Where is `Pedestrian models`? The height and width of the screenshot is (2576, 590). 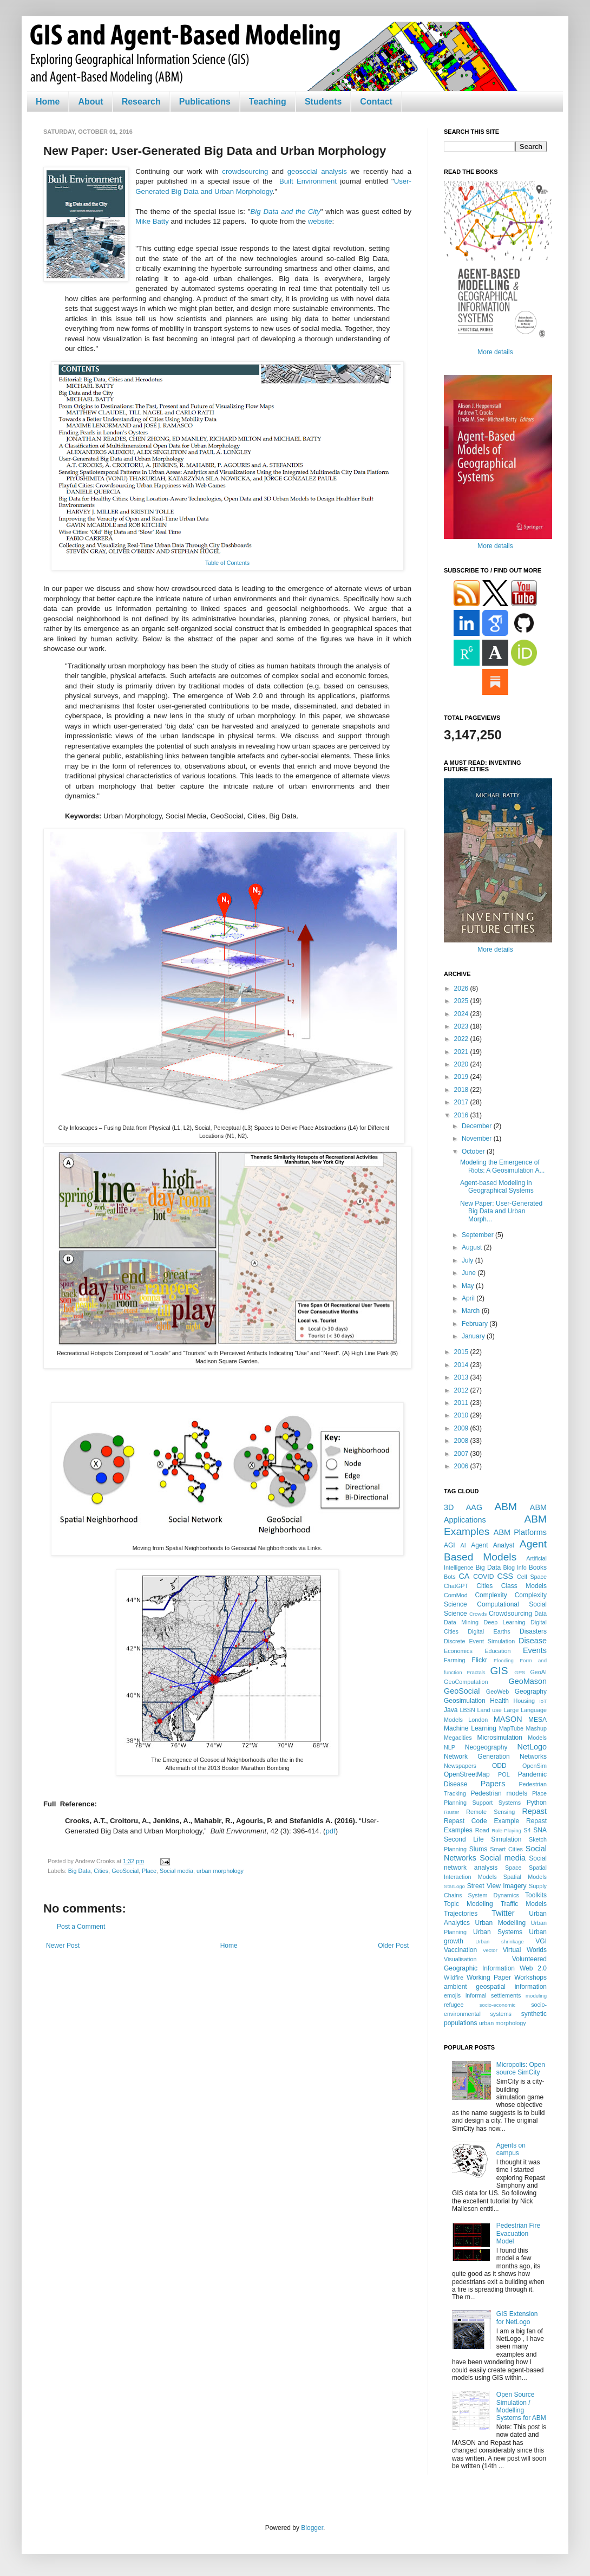 Pedestrian models is located at coordinates (498, 1793).